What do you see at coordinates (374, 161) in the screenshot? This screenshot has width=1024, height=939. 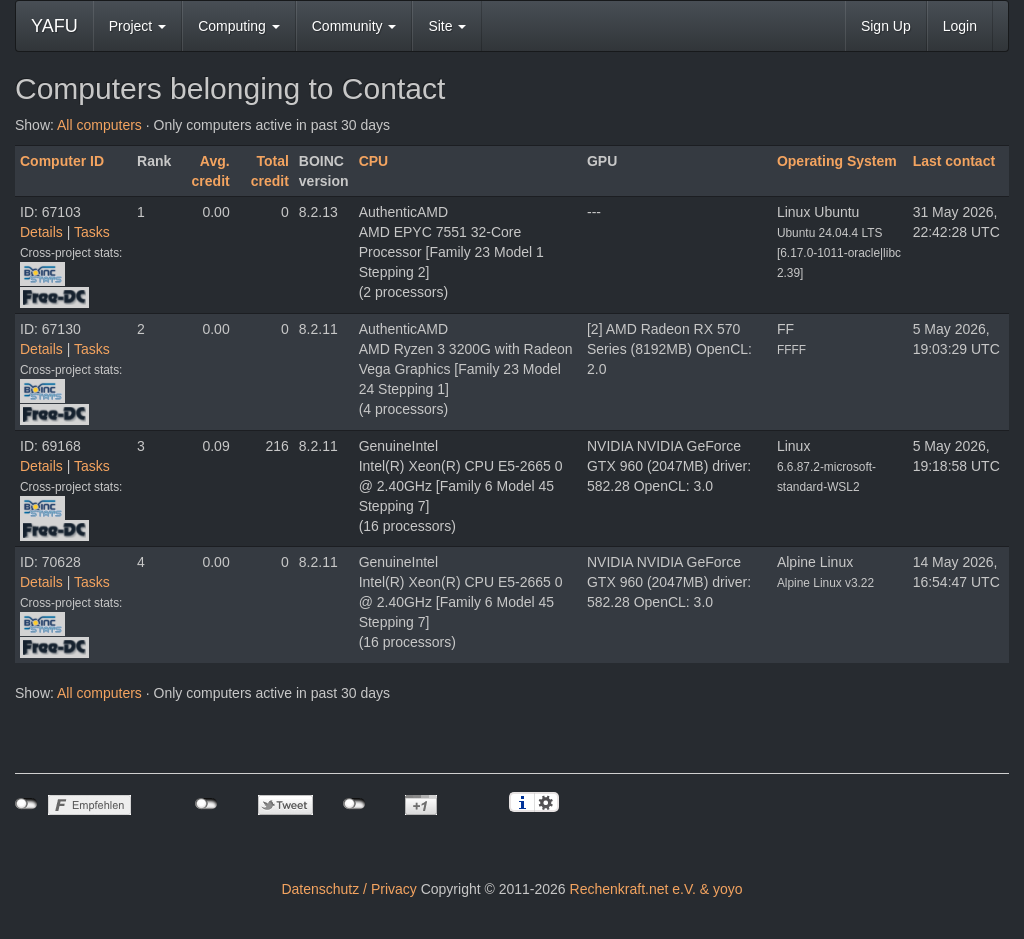 I see `CPU` at bounding box center [374, 161].